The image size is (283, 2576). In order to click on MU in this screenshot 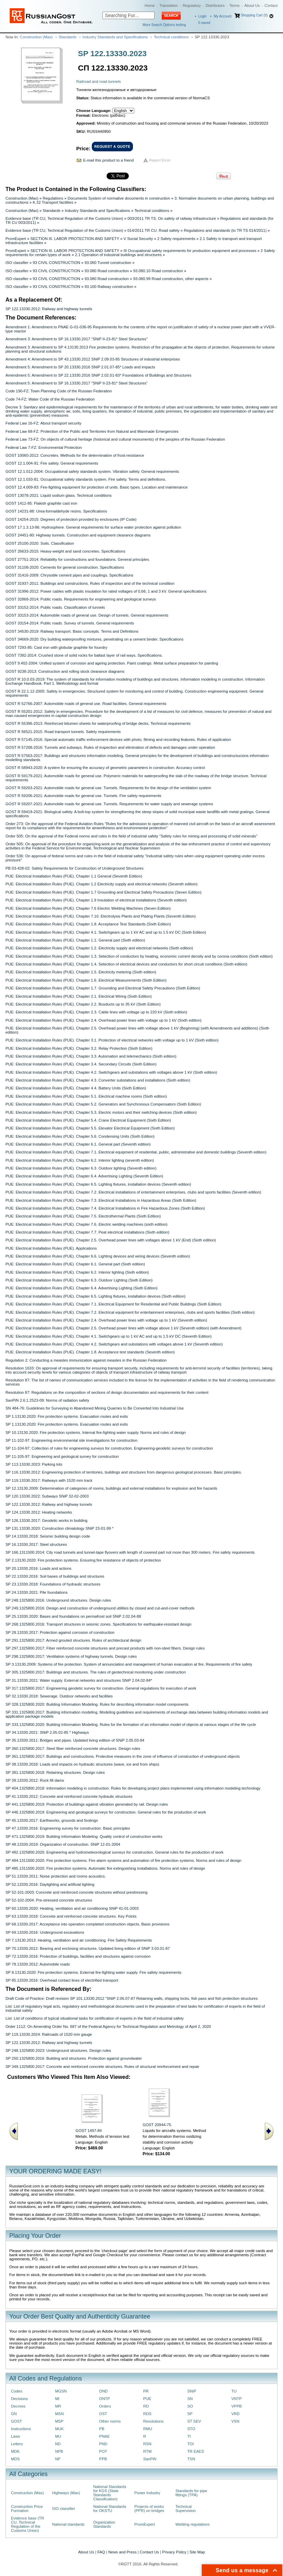, I will do `click(58, 2436)`.